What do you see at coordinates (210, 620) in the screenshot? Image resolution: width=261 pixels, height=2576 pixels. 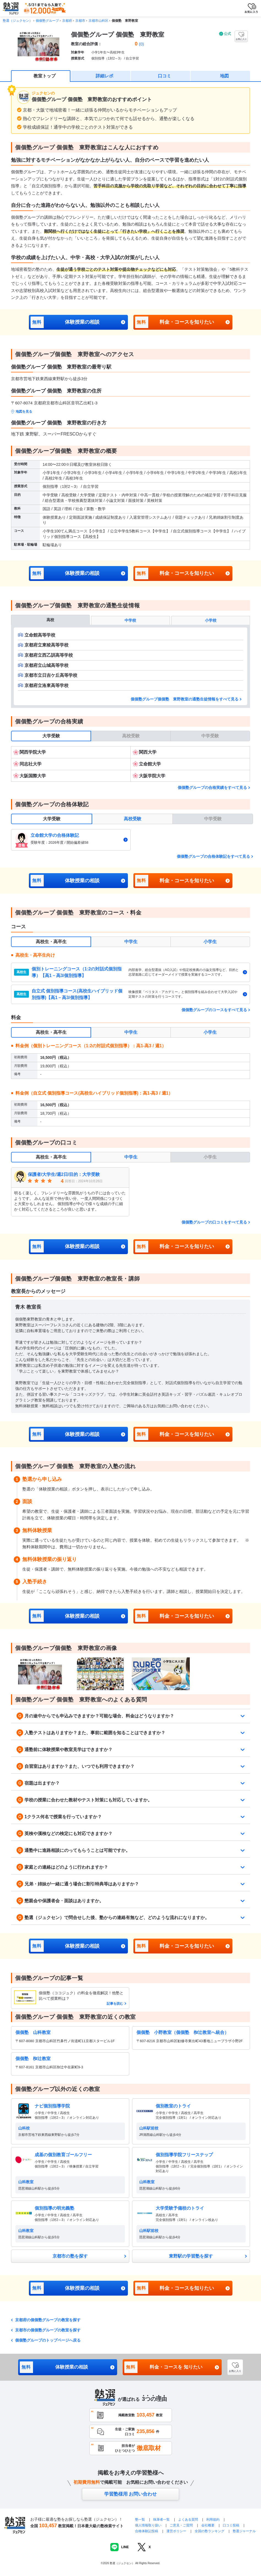 I see `小学校 [tab]` at bounding box center [210, 620].